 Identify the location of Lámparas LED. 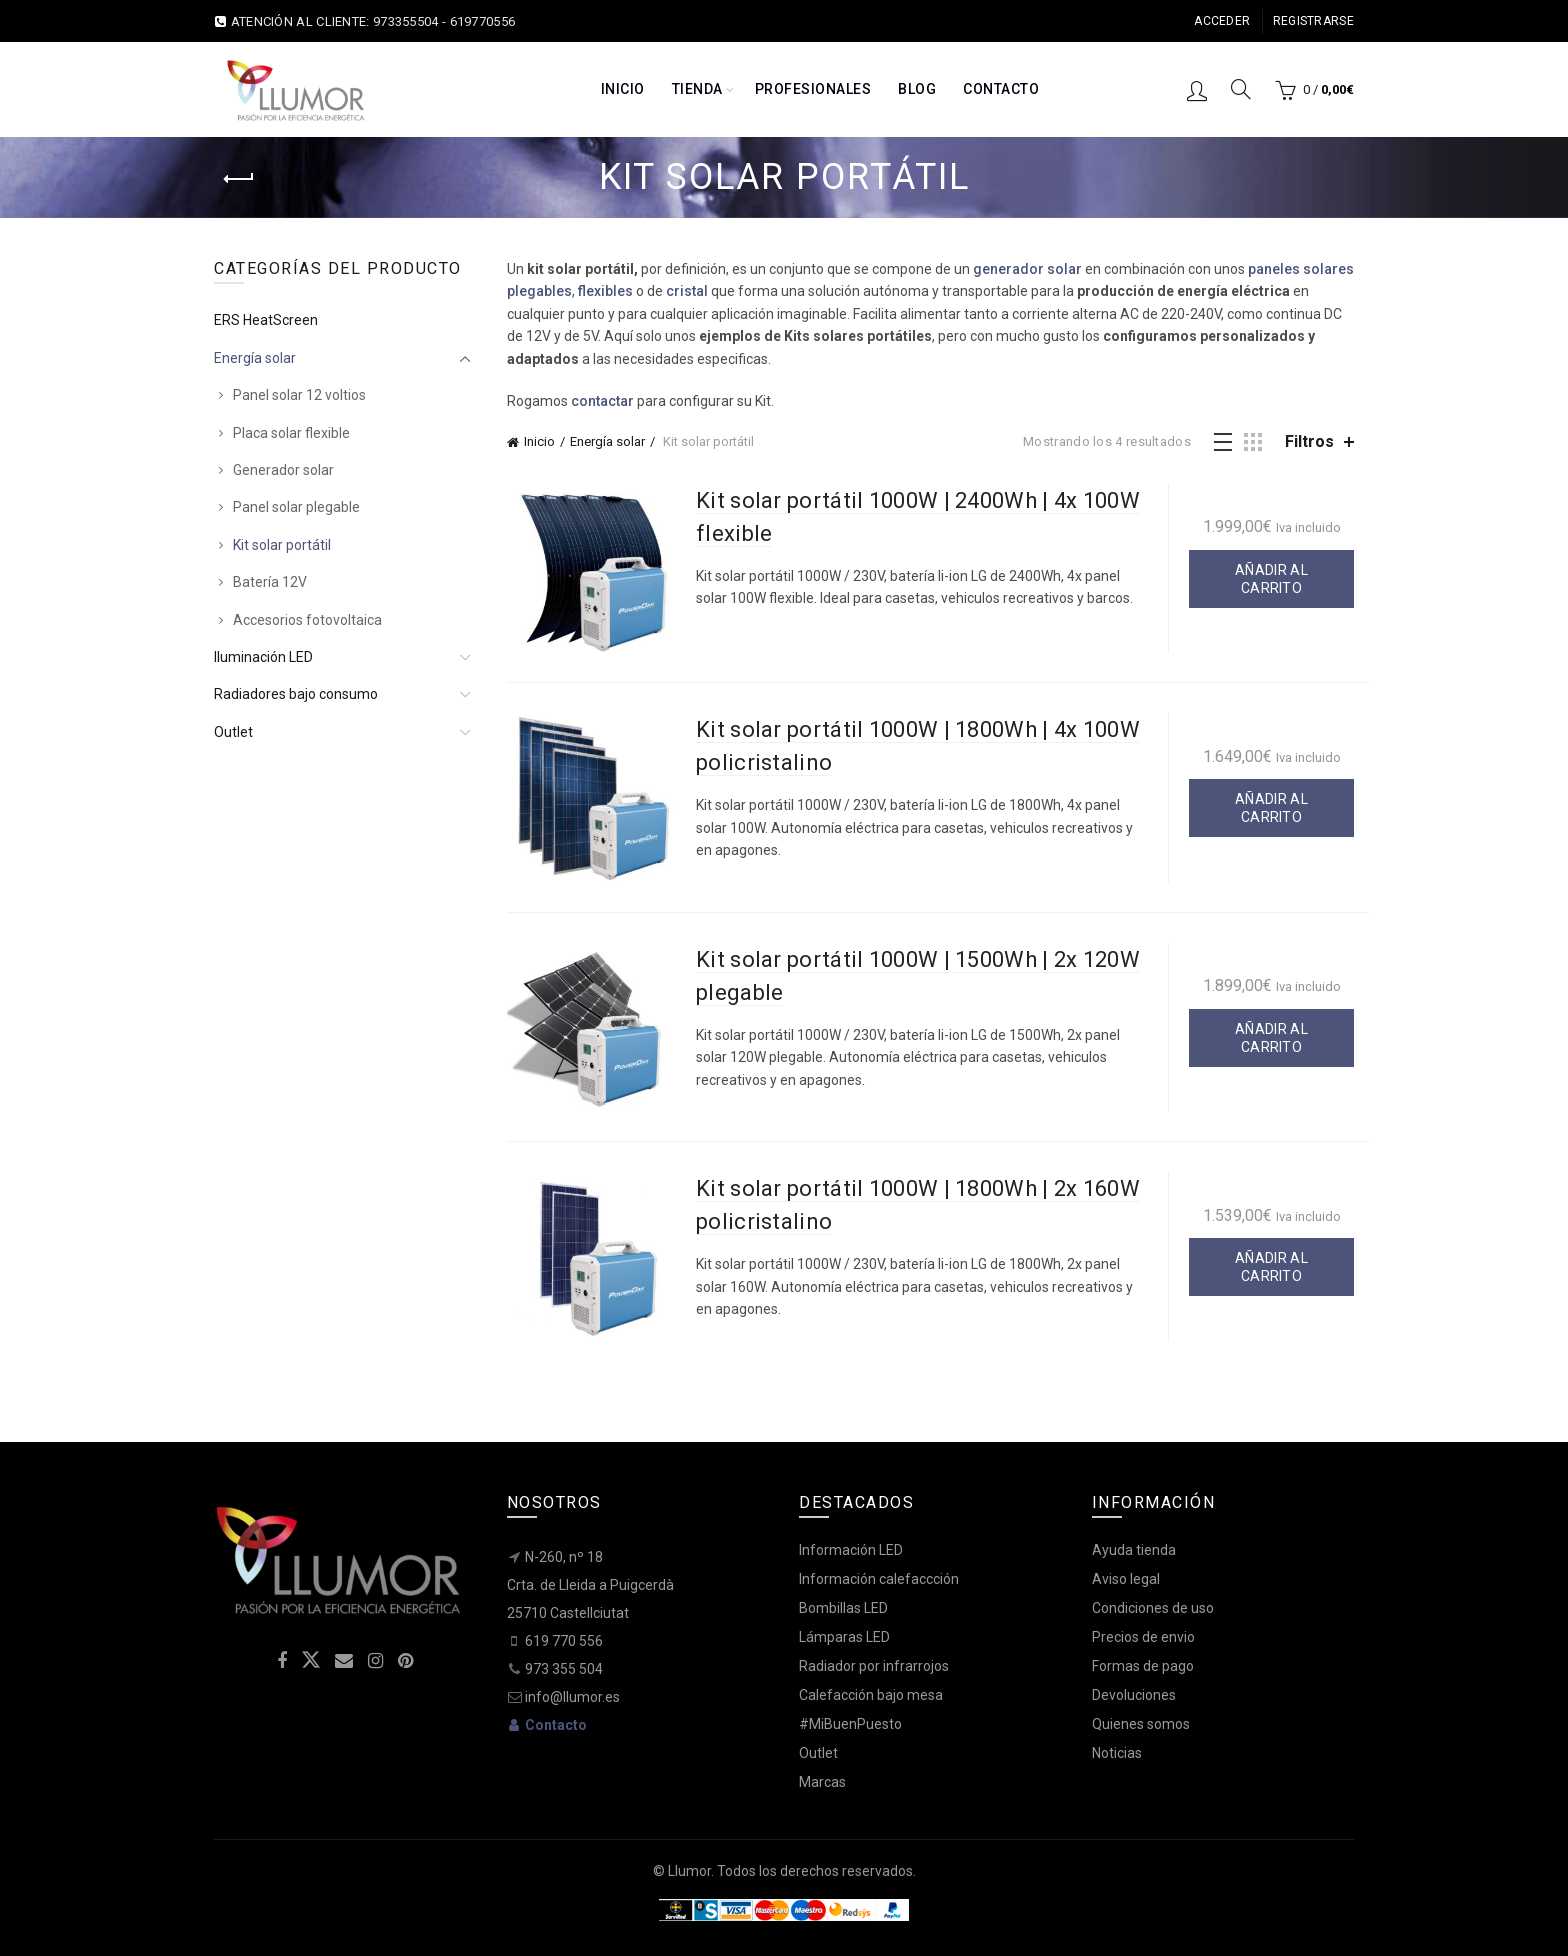
(844, 1637).